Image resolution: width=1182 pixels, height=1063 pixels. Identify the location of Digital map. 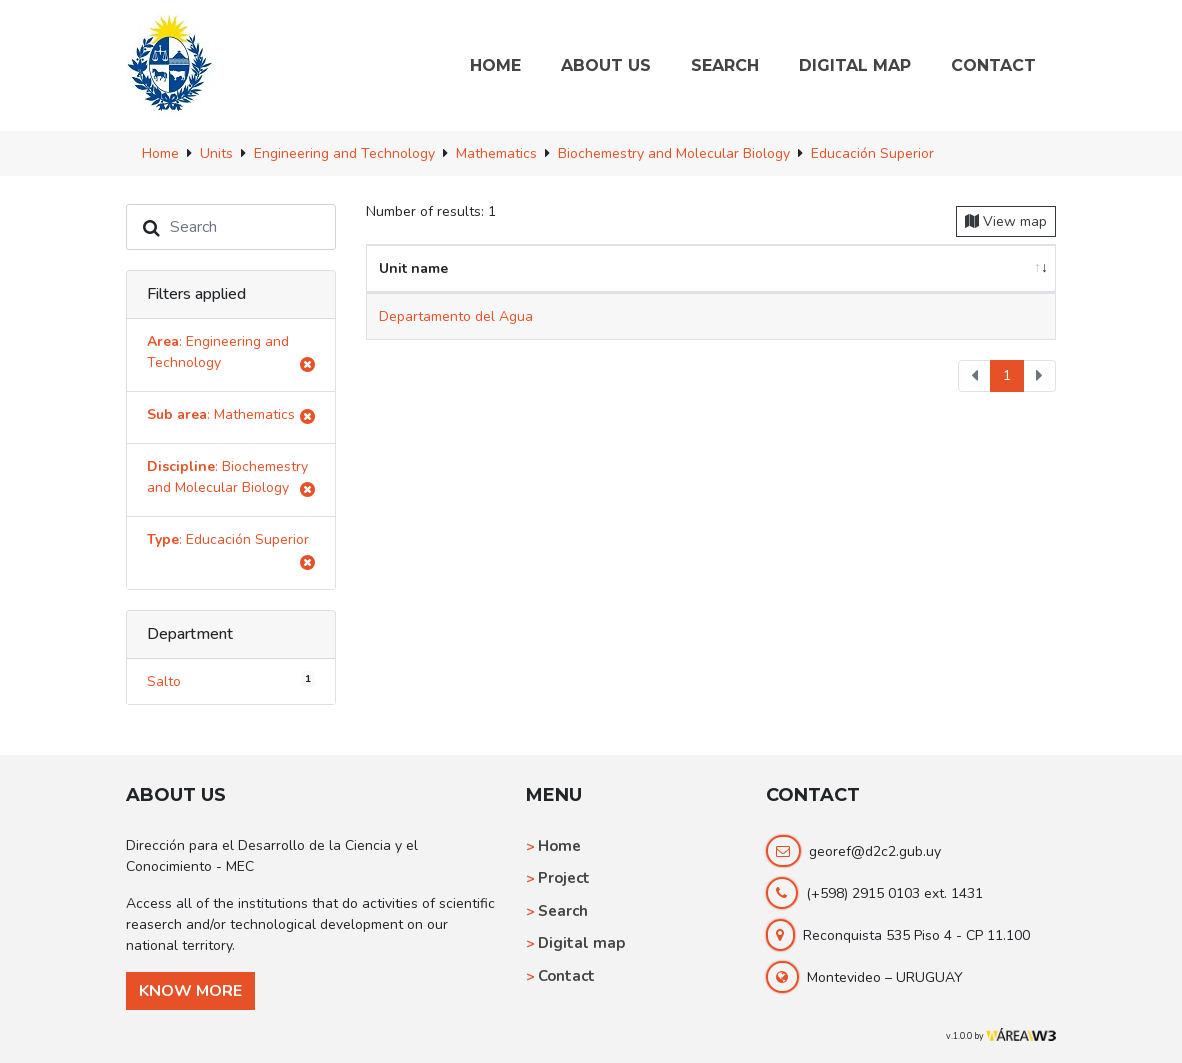
(581, 943).